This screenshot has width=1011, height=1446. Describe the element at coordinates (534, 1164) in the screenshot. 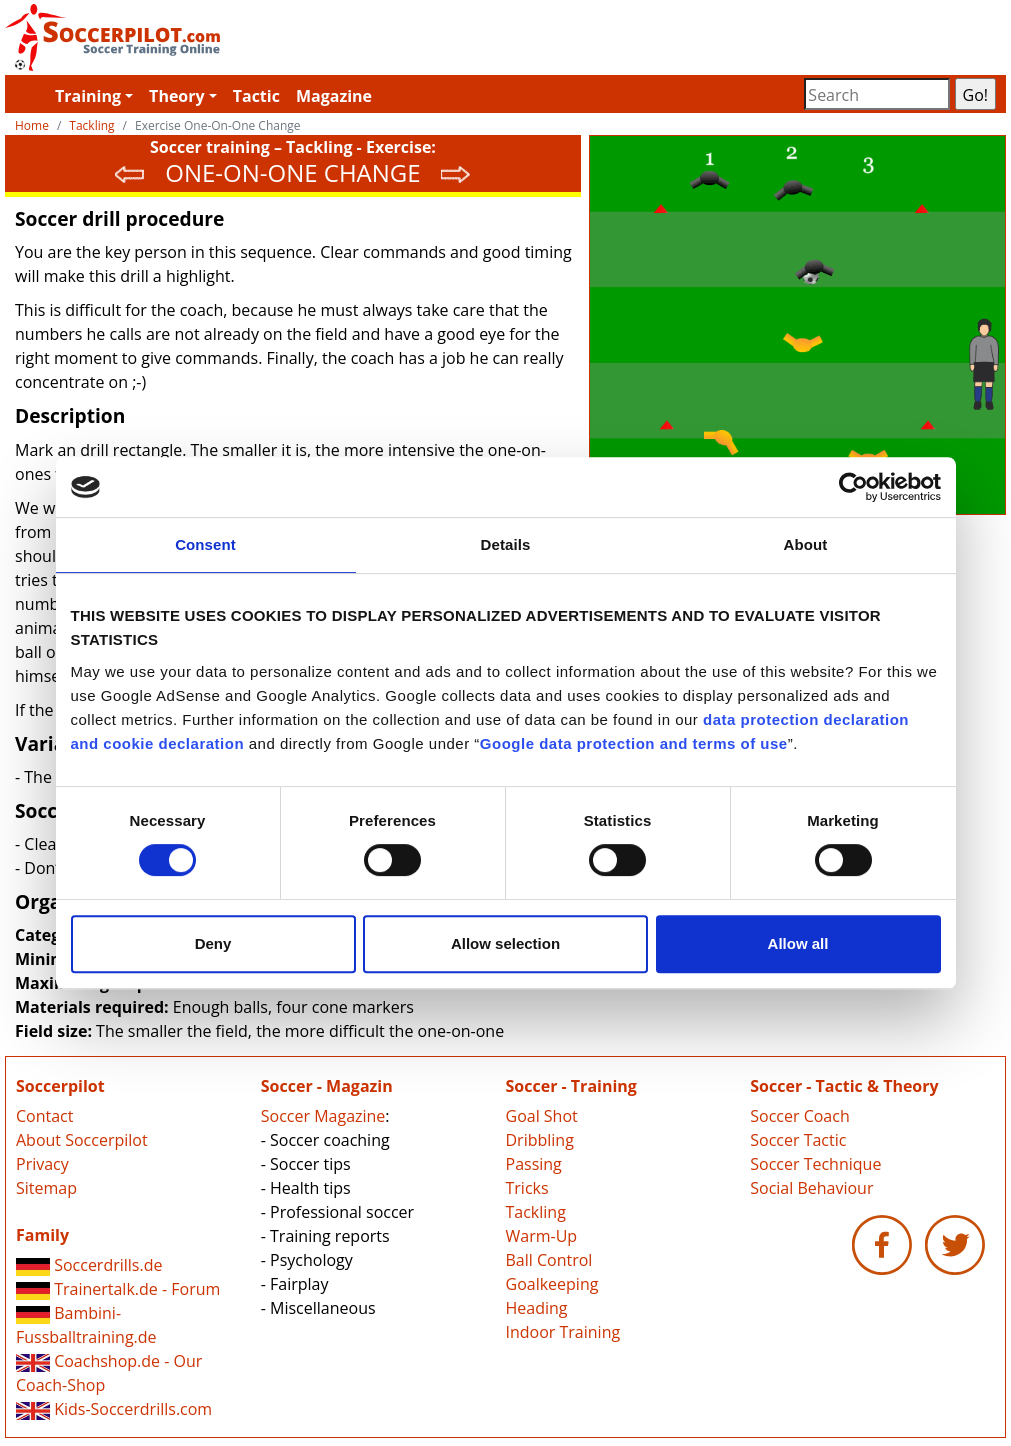

I see `Passing` at that location.